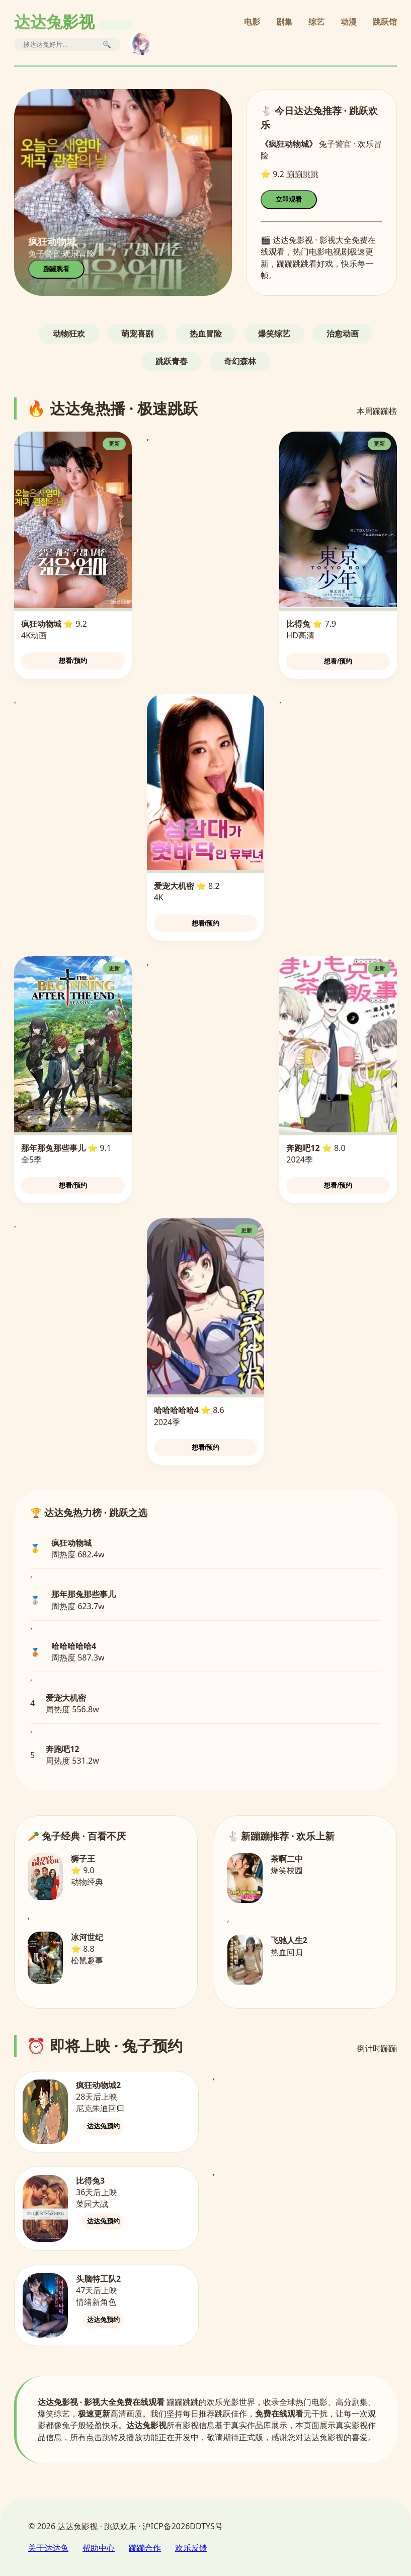 This screenshot has height=2576, width=411. Describe the element at coordinates (145, 2547) in the screenshot. I see `蹦蹦合作` at that location.